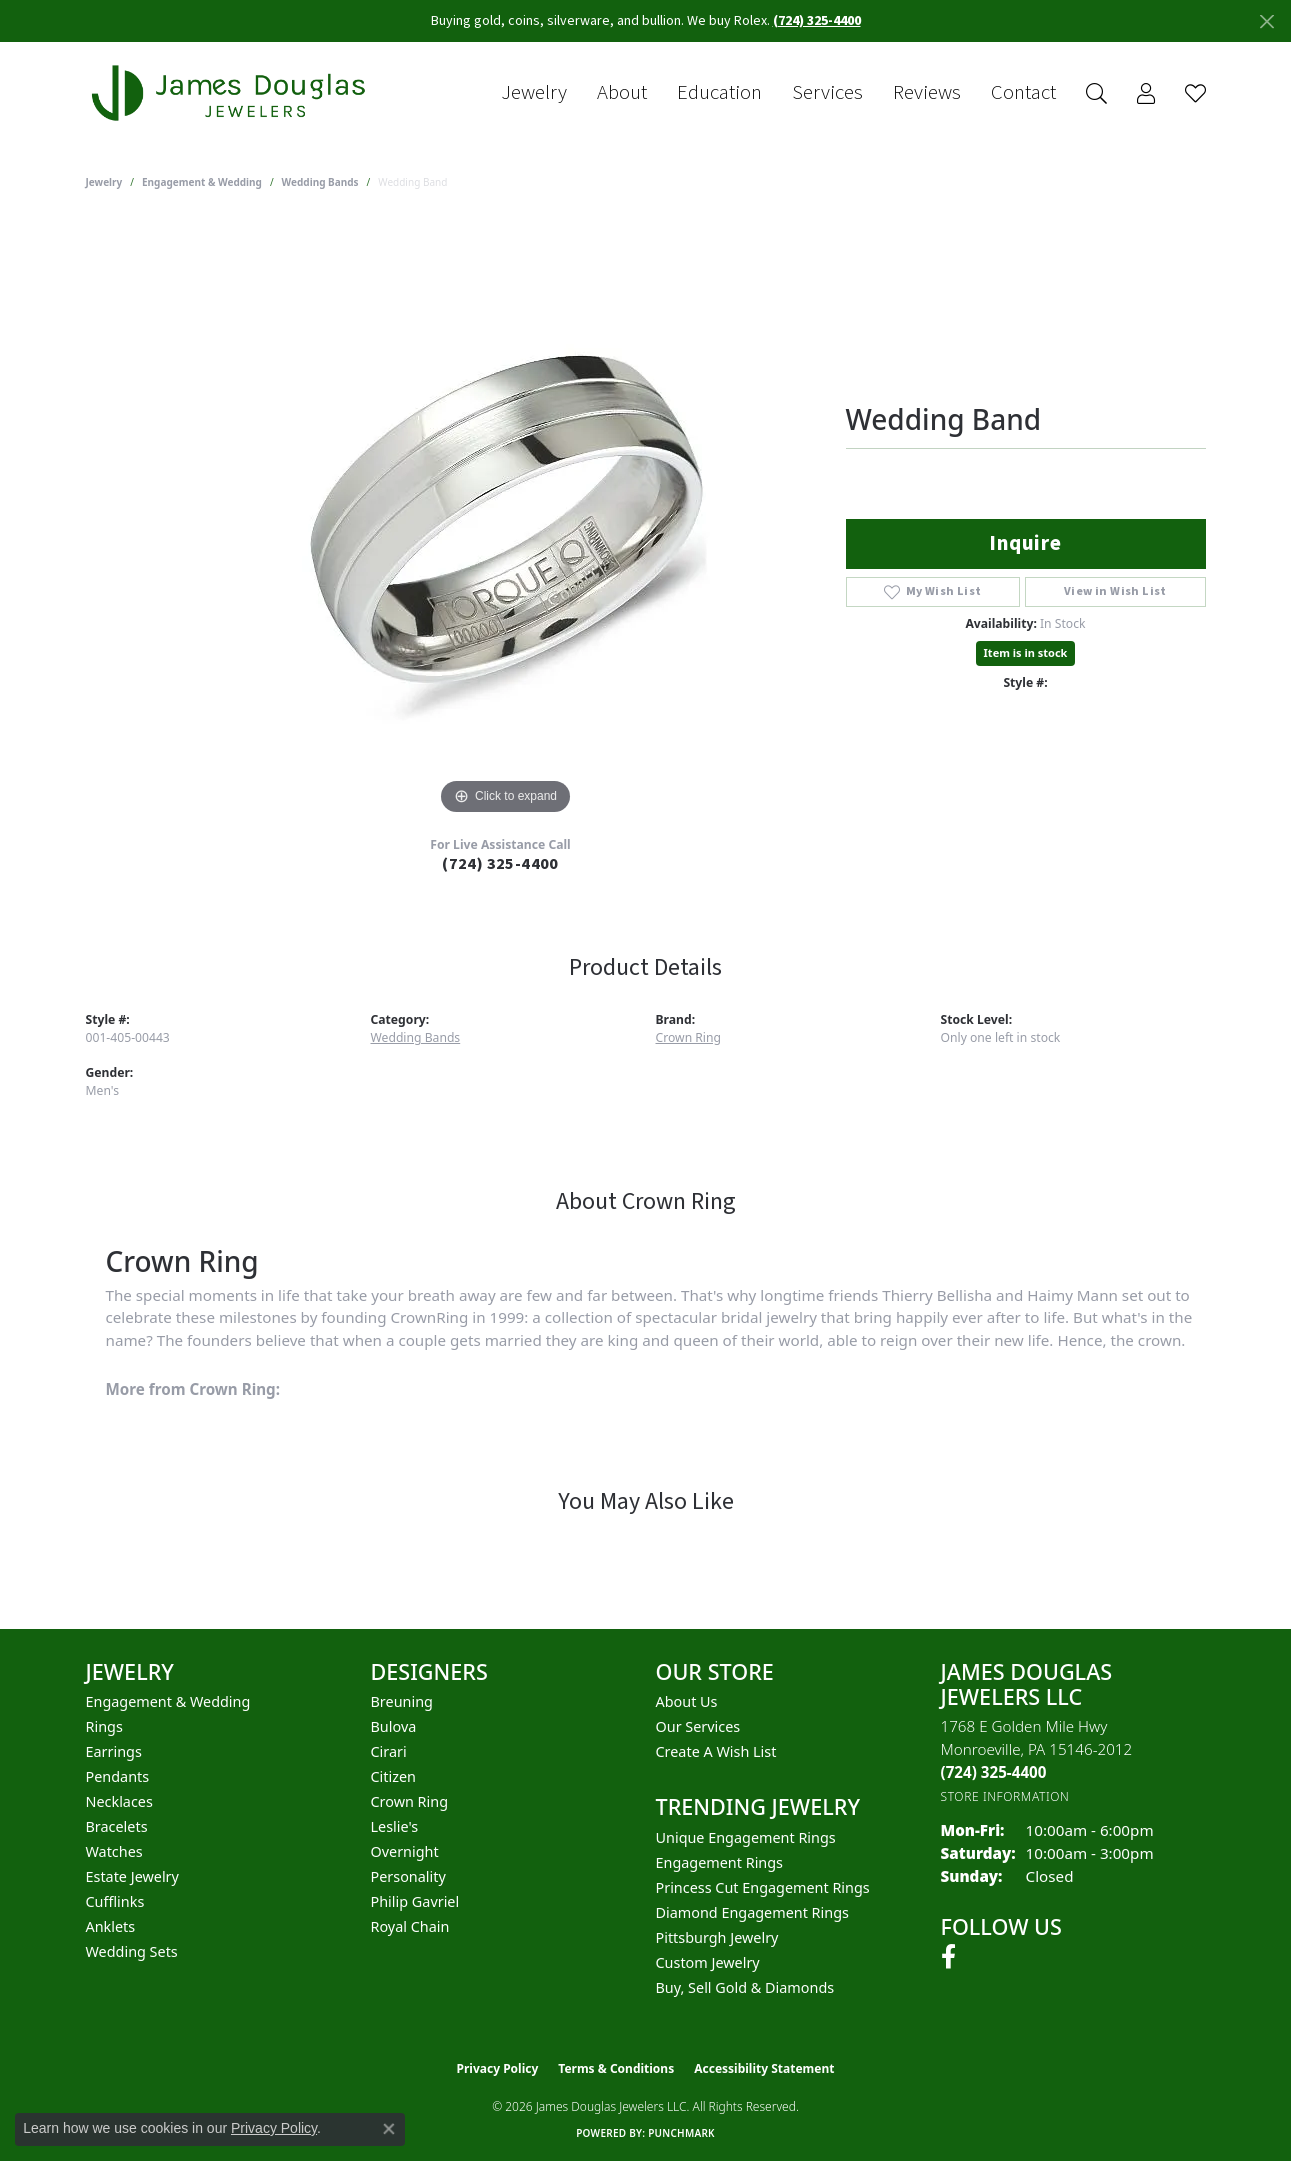 Image resolution: width=1291 pixels, height=2161 pixels. What do you see at coordinates (687, 1701) in the screenshot?
I see `About Us` at bounding box center [687, 1701].